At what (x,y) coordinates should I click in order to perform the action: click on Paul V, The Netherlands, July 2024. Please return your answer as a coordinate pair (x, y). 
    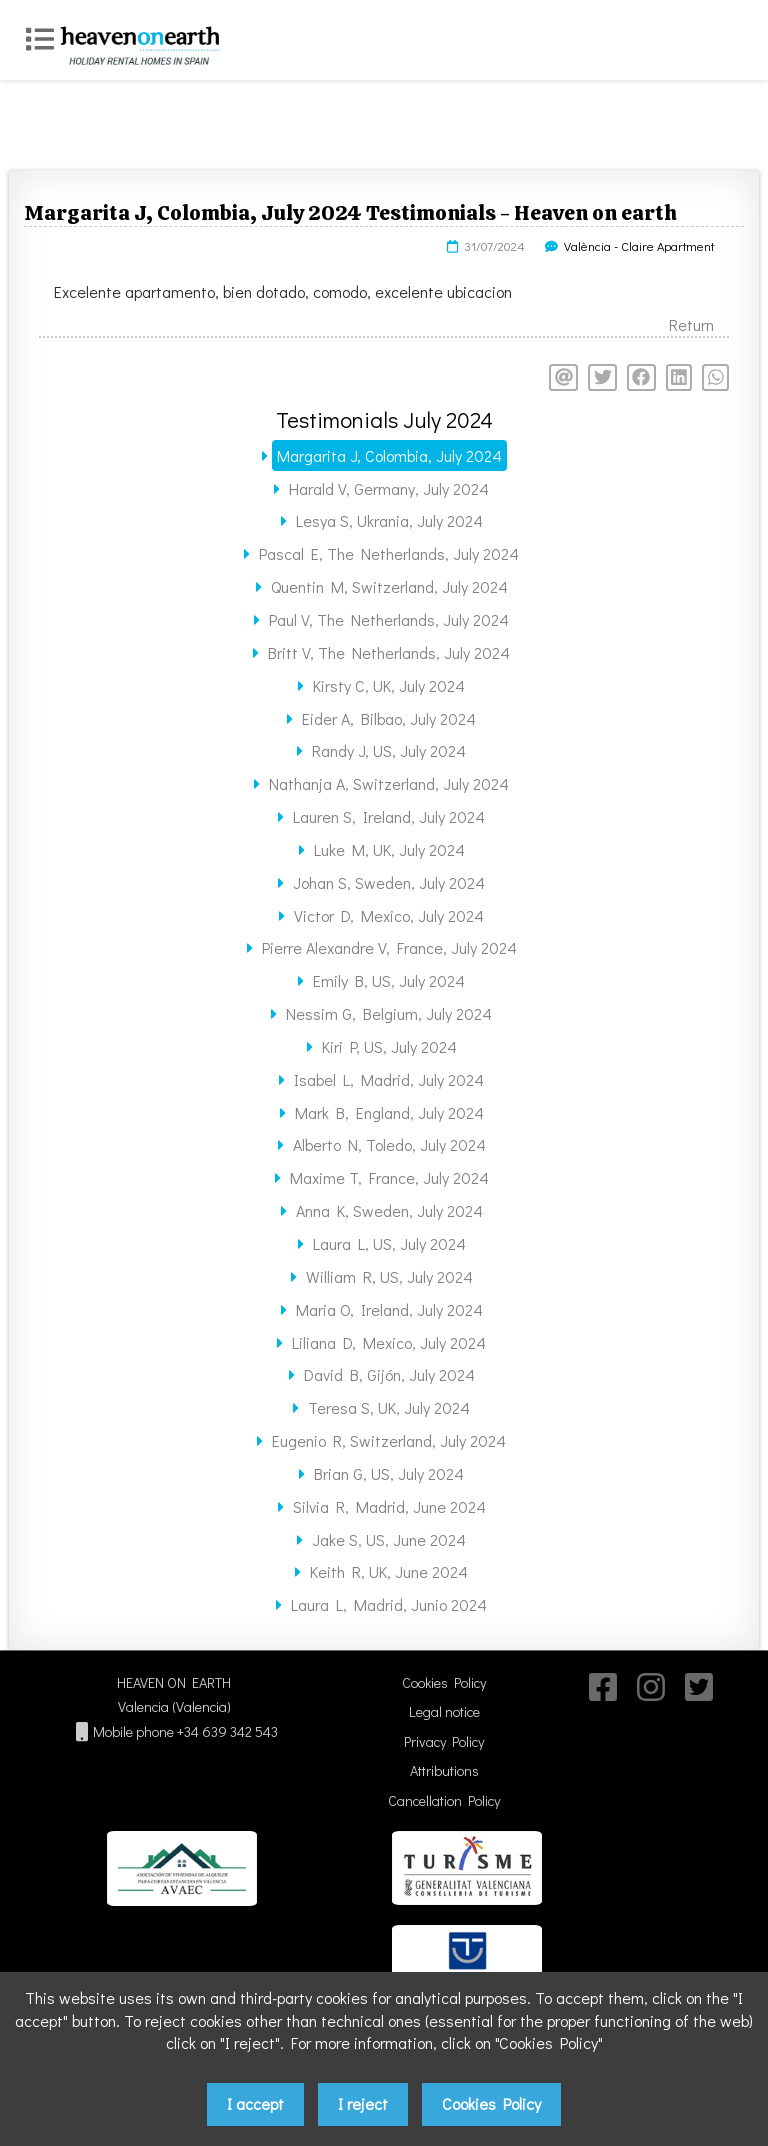
    Looking at the image, I should click on (389, 619).